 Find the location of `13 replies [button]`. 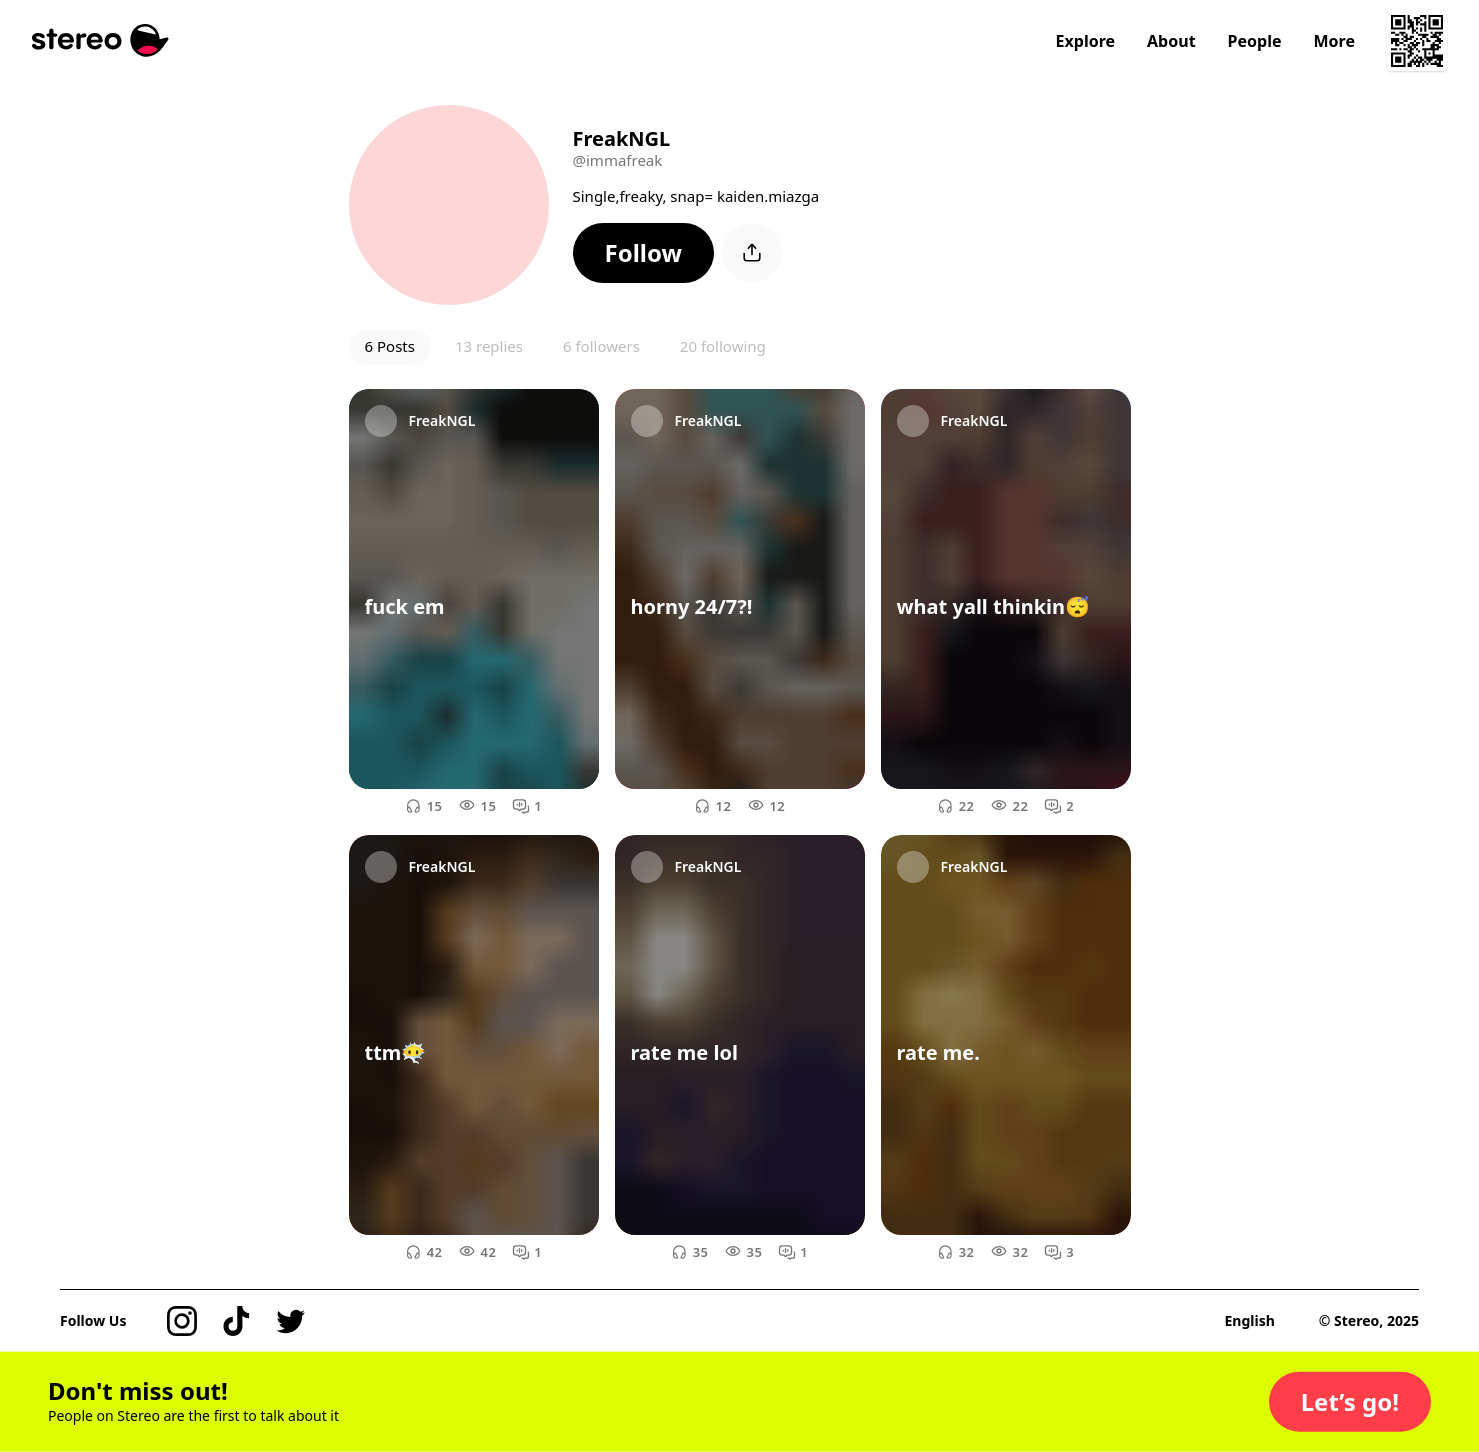

13 replies [button] is located at coordinates (489, 346).